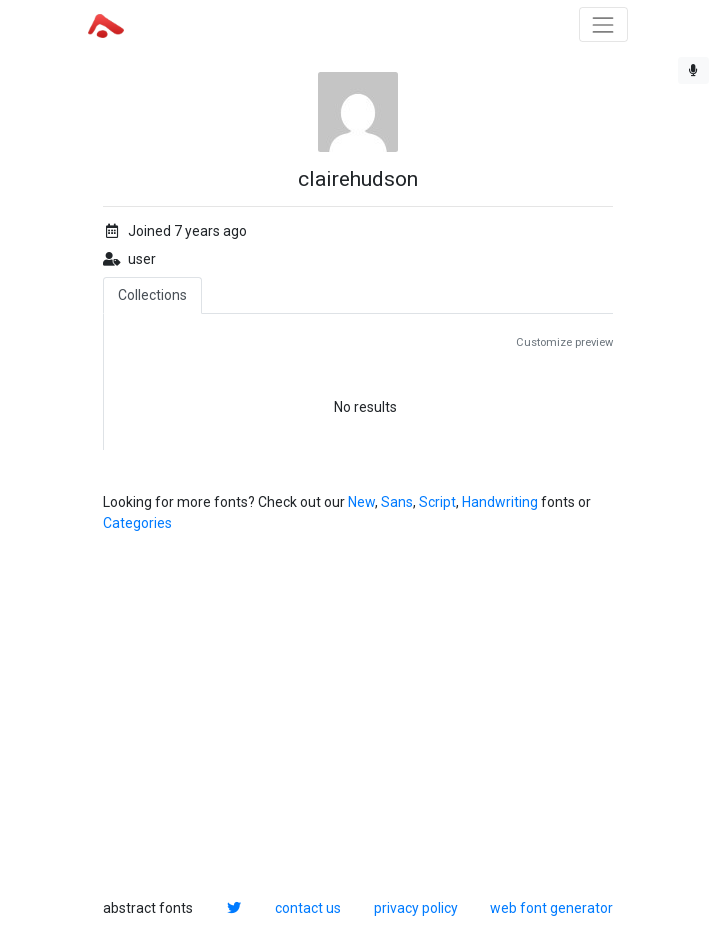  What do you see at coordinates (416, 908) in the screenshot?
I see `privacy policy` at bounding box center [416, 908].